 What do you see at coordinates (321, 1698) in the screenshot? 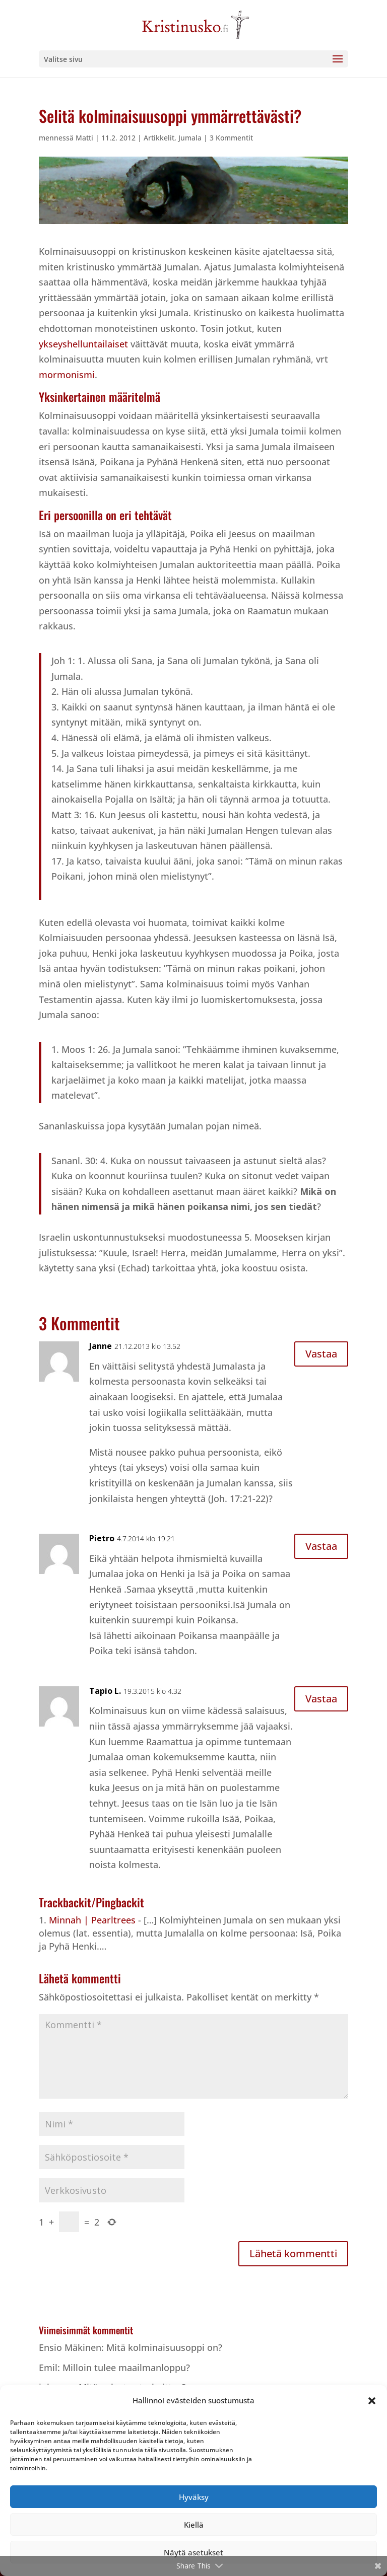
I see `Vastaa [Vastaa kommenttiin Tapio L.]` at bounding box center [321, 1698].